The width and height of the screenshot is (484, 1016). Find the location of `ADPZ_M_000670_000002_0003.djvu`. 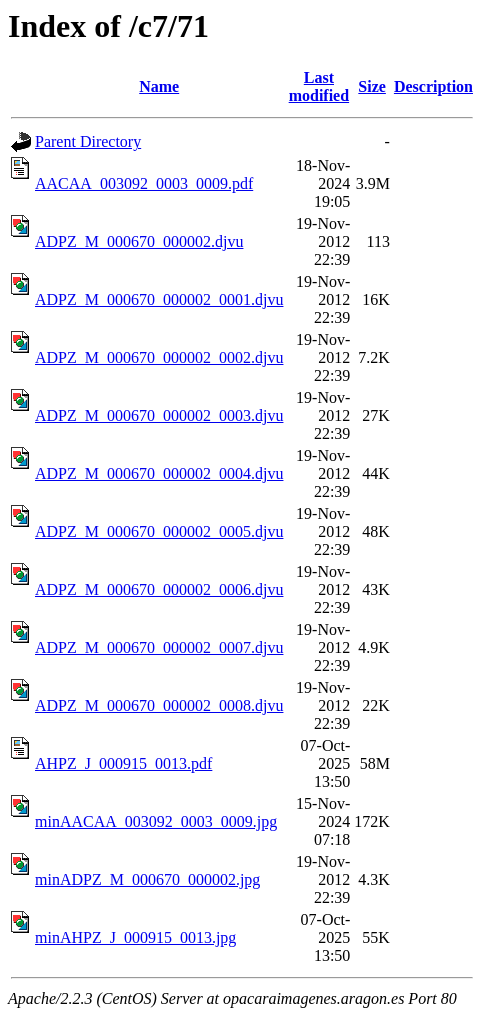

ADPZ_M_000670_000002_0003.djvu is located at coordinates (159, 415).